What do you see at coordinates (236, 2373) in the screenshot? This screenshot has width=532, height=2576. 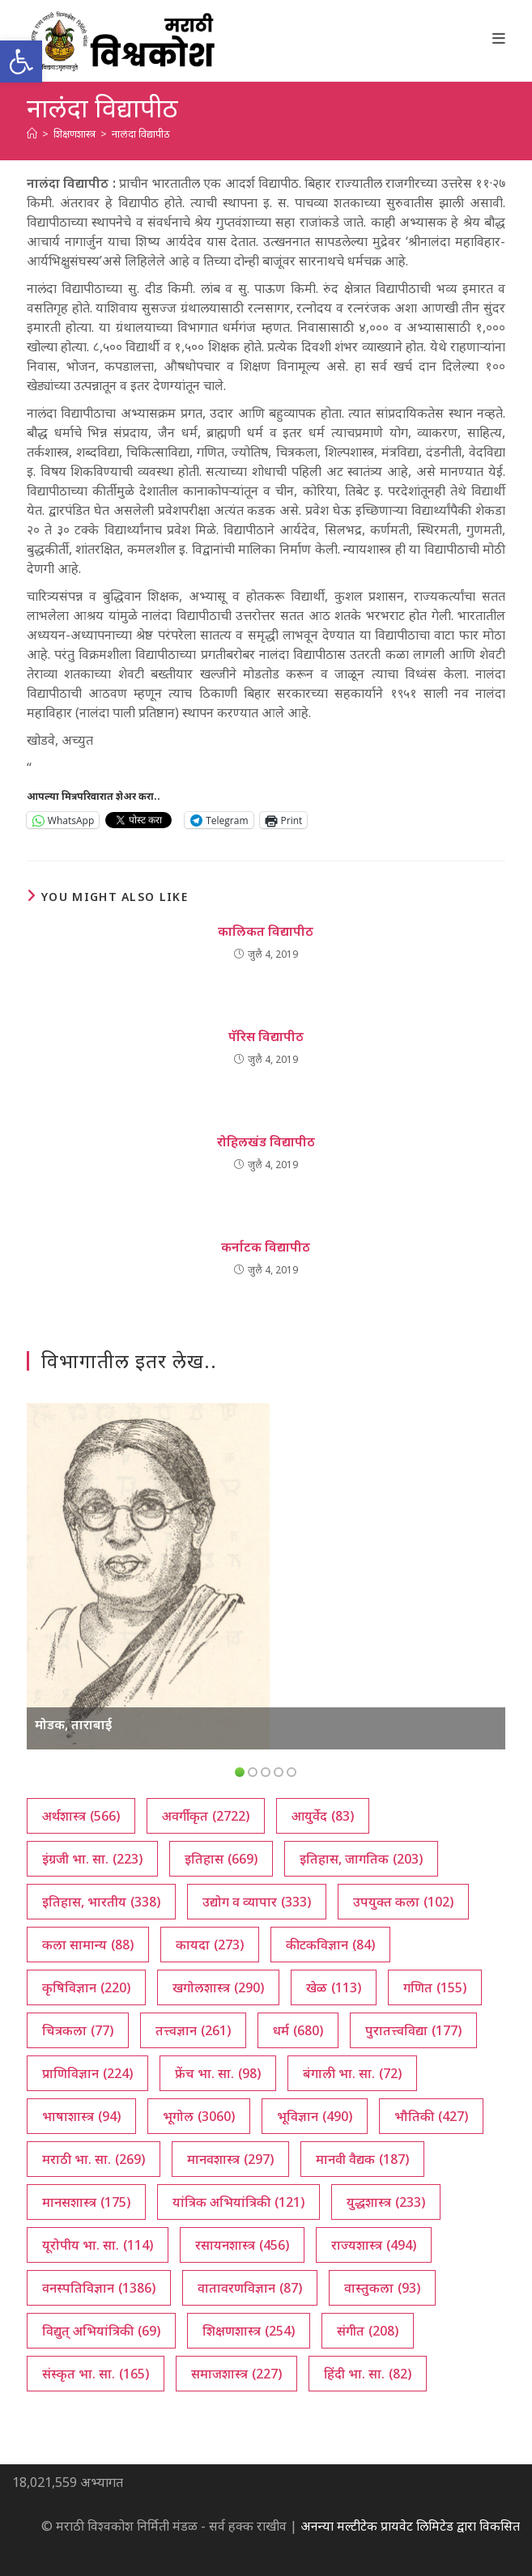 I see `समाजशास्त्र [समाजशास्त्र (227 आयटम्स)]` at bounding box center [236, 2373].